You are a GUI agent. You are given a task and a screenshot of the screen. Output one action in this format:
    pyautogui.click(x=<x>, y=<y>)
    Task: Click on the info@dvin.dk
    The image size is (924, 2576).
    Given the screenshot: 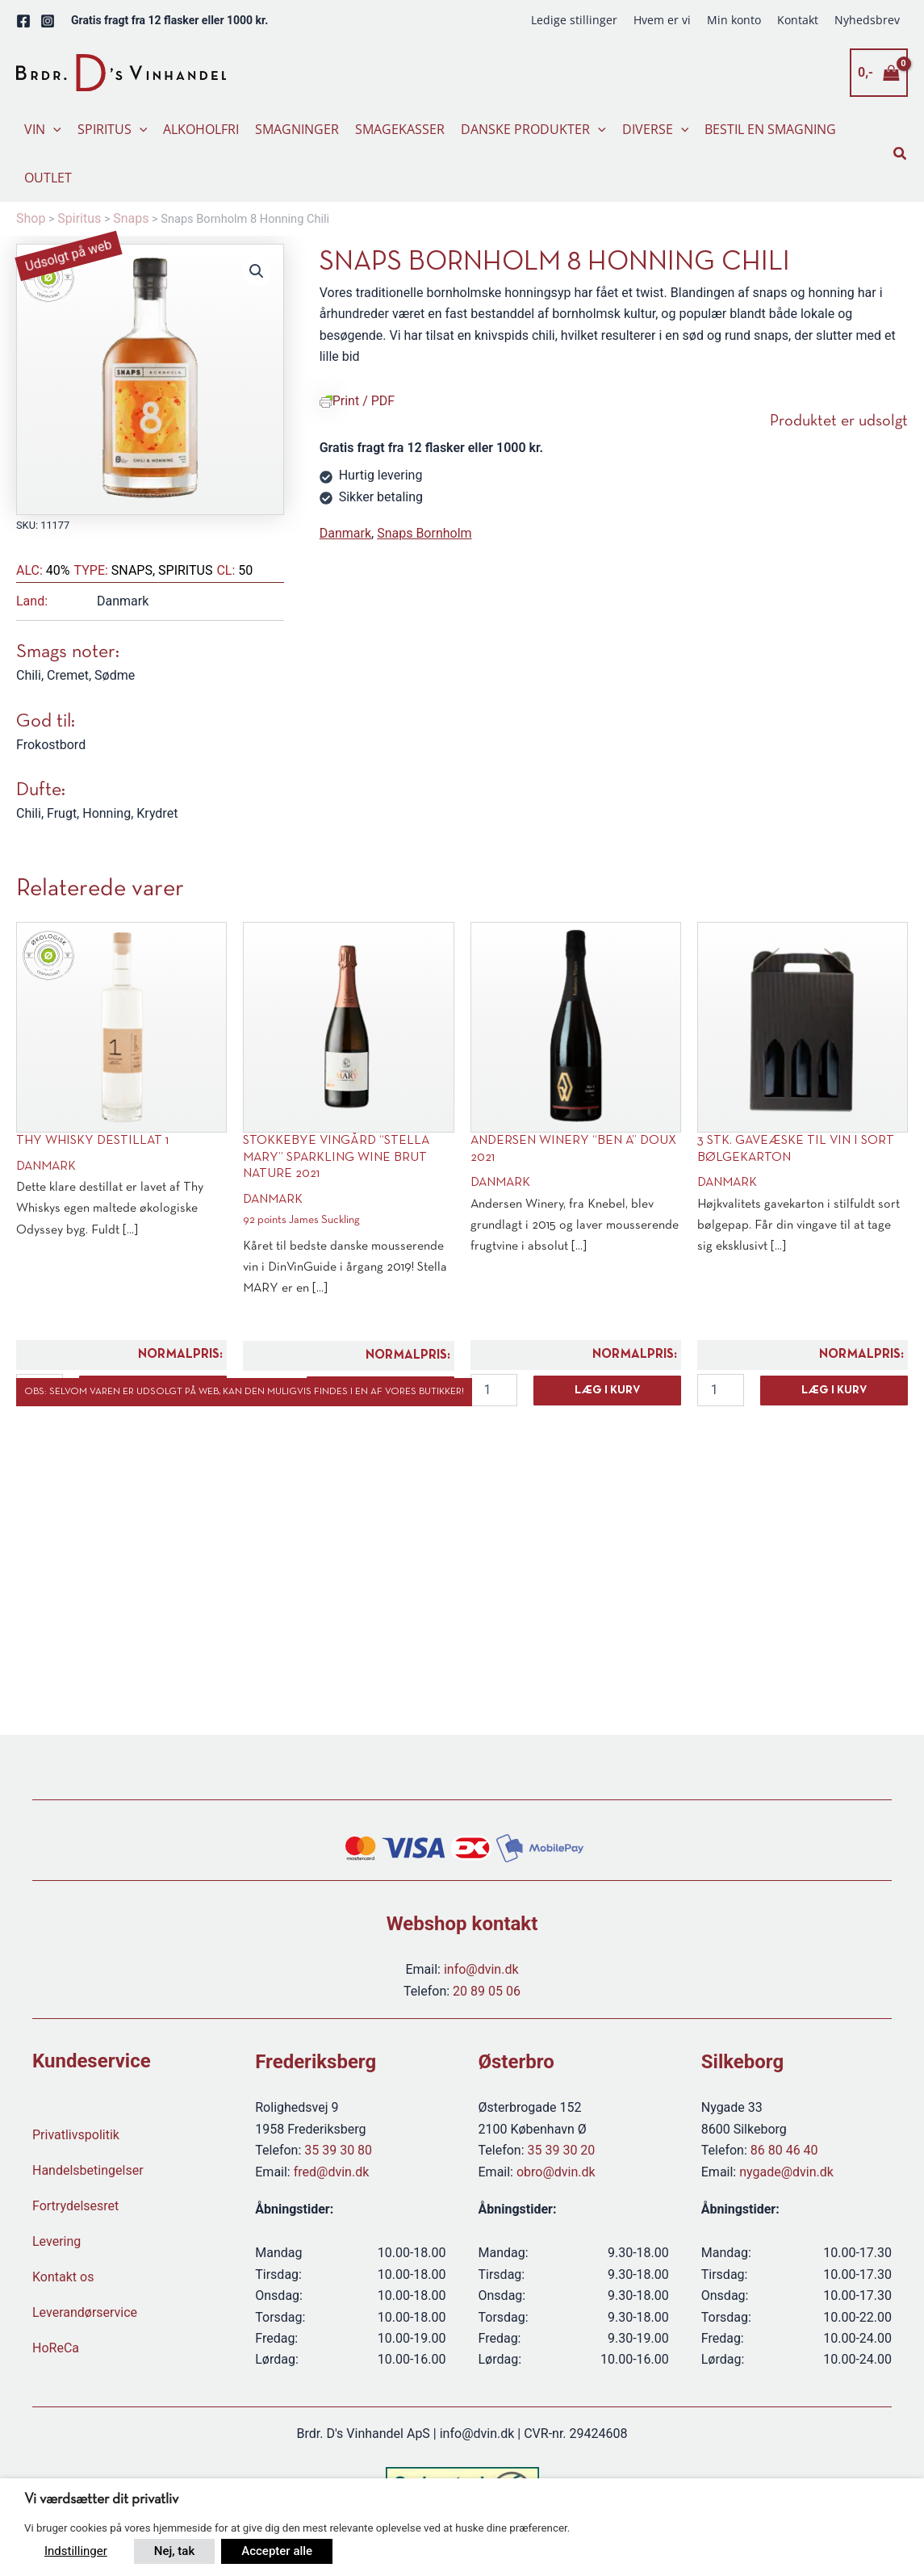 What is the action you would take?
    pyautogui.click(x=481, y=1969)
    